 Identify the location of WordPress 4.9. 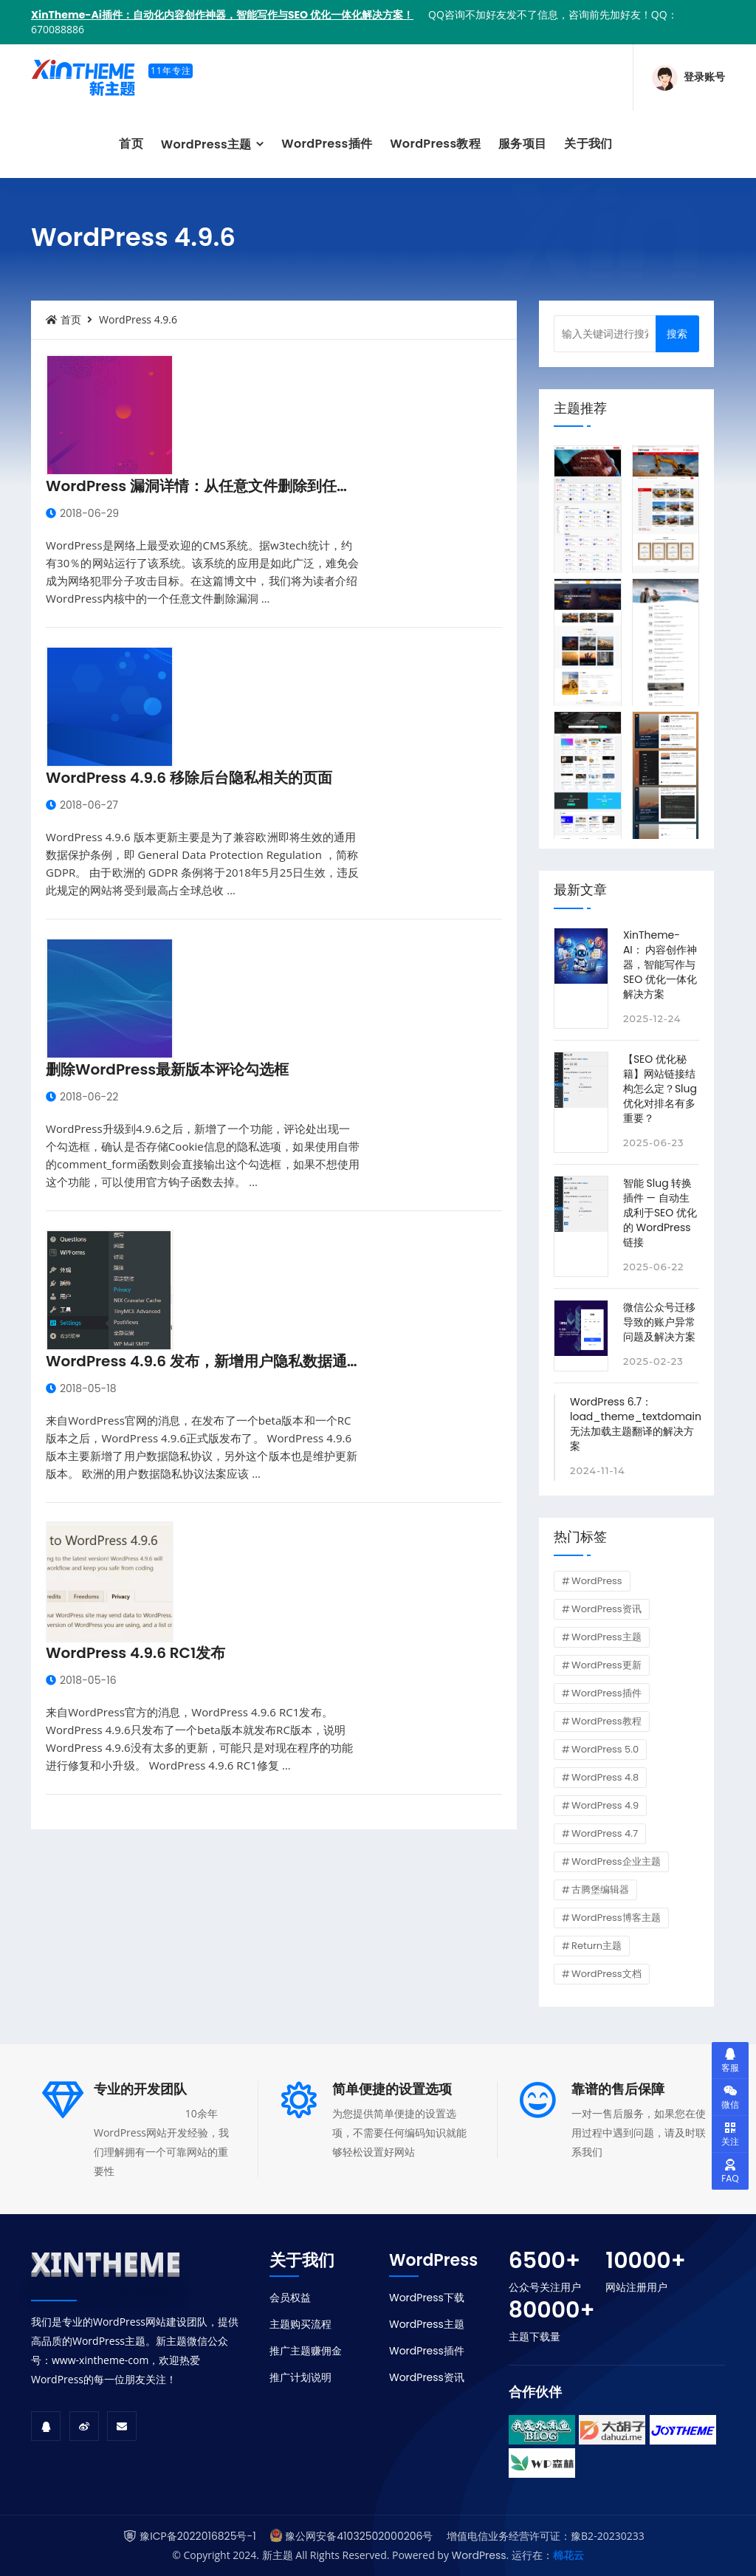
(605, 1805).